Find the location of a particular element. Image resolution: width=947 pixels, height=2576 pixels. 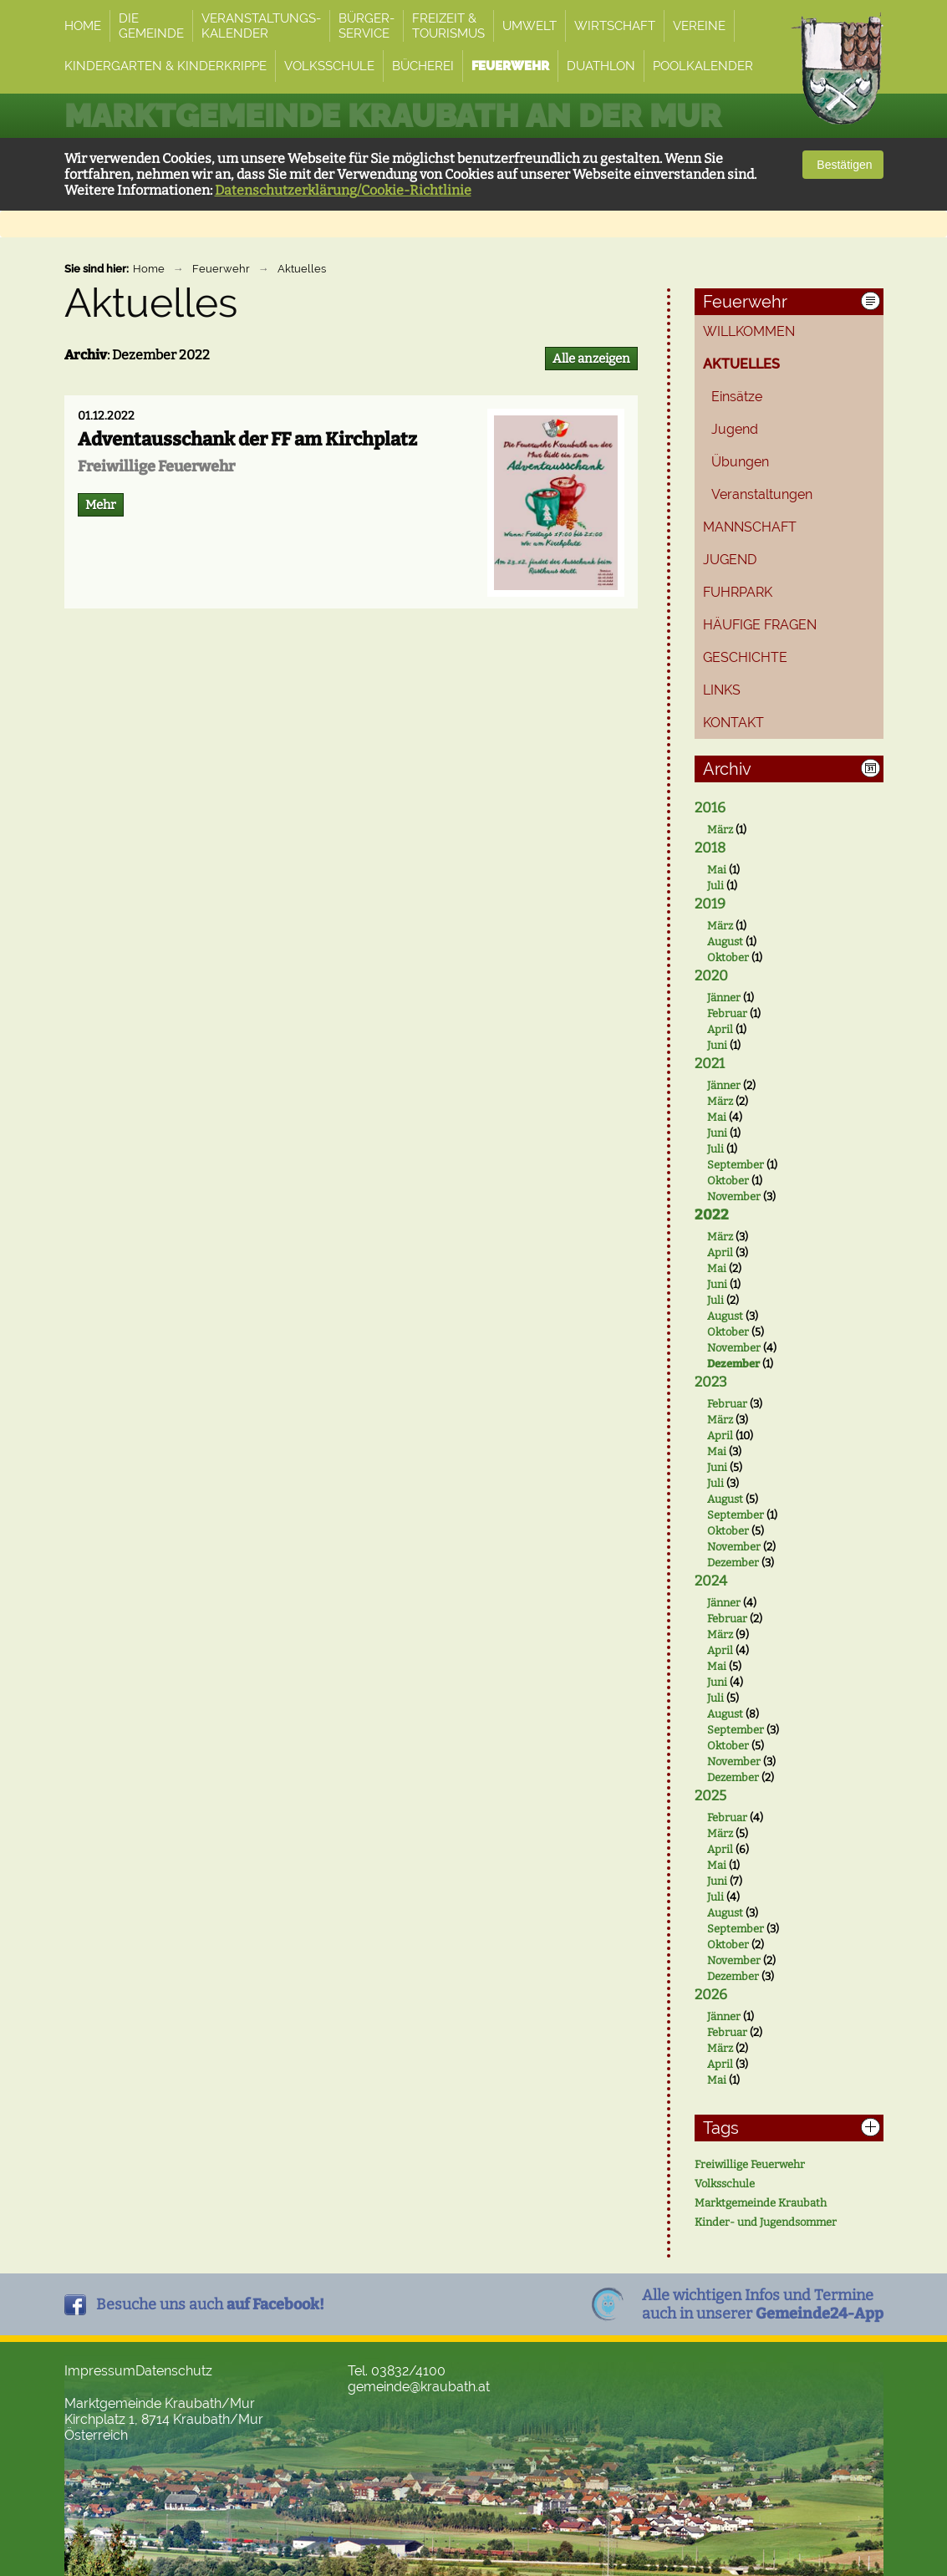

2022 is located at coordinates (712, 1215).